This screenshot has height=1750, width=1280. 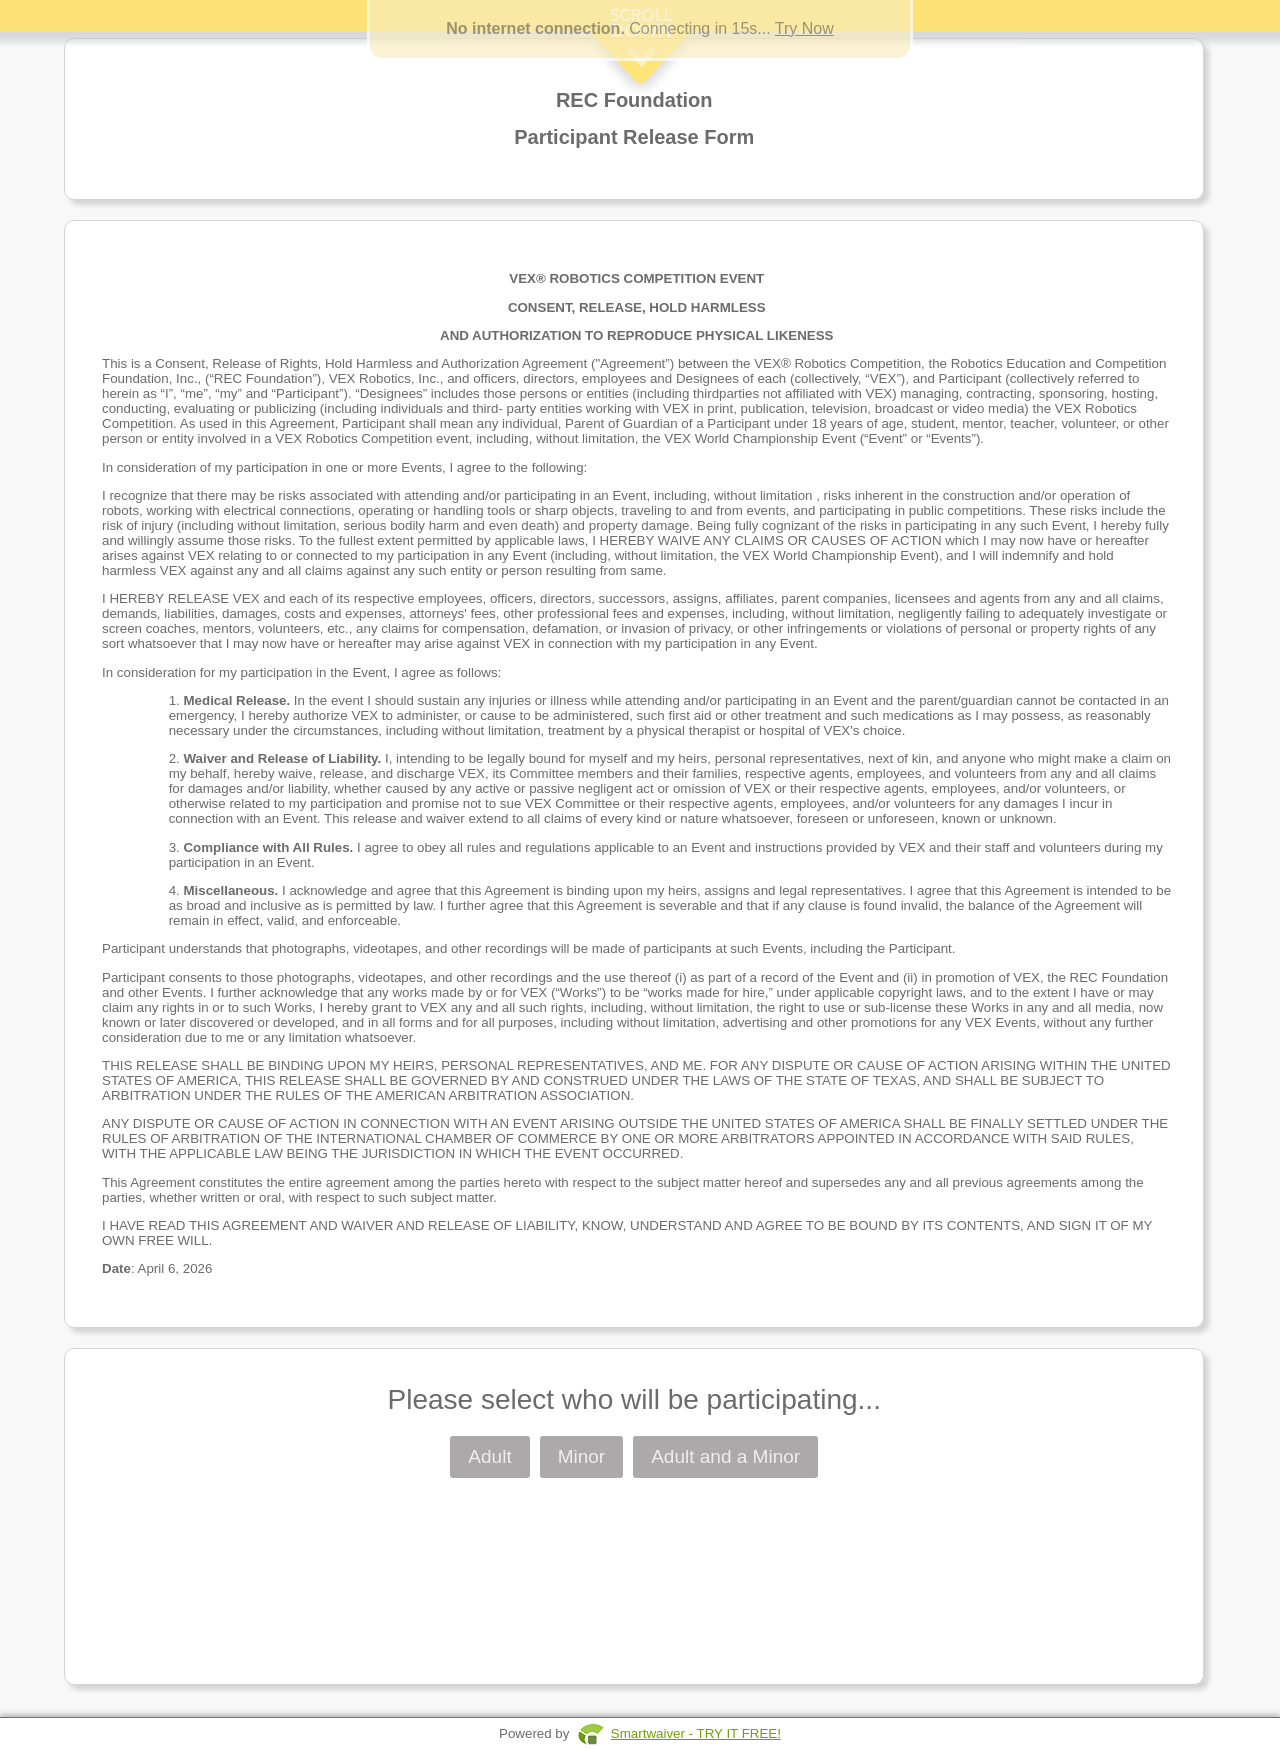 I want to click on Try Now, so click(x=804, y=28).